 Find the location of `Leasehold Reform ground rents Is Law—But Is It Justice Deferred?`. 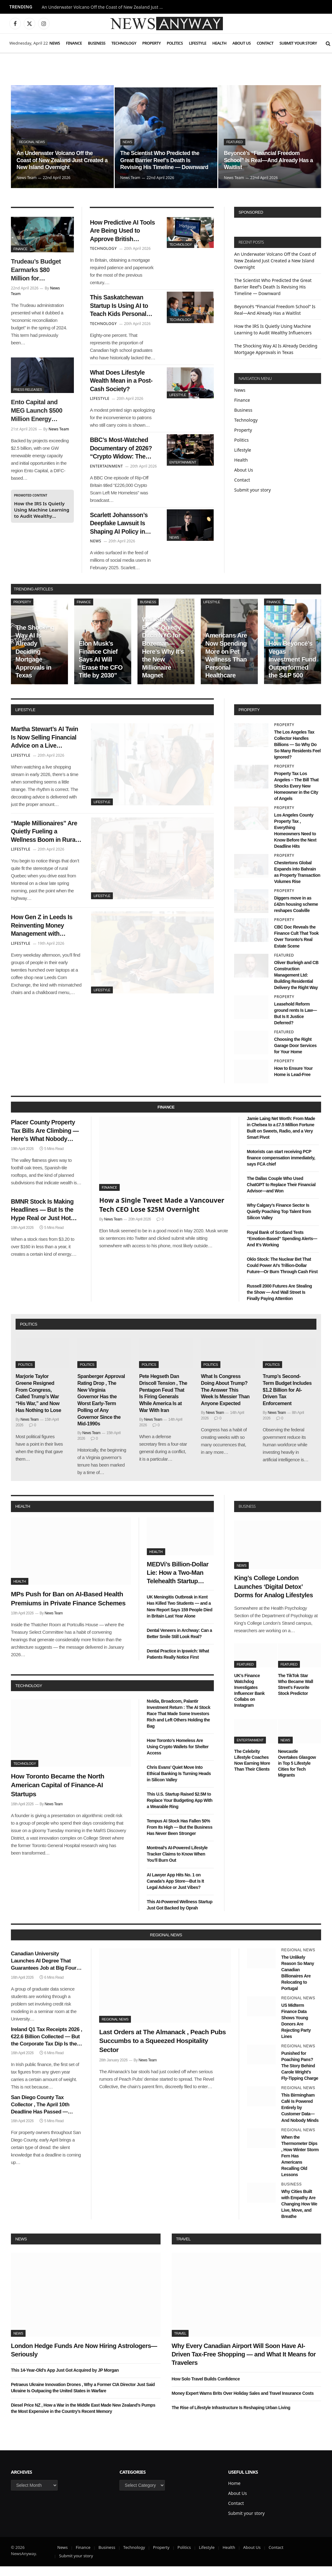

Leasehold Reform ground rents Is Law—But Is It Justice Deferred? is located at coordinates (295, 1023).